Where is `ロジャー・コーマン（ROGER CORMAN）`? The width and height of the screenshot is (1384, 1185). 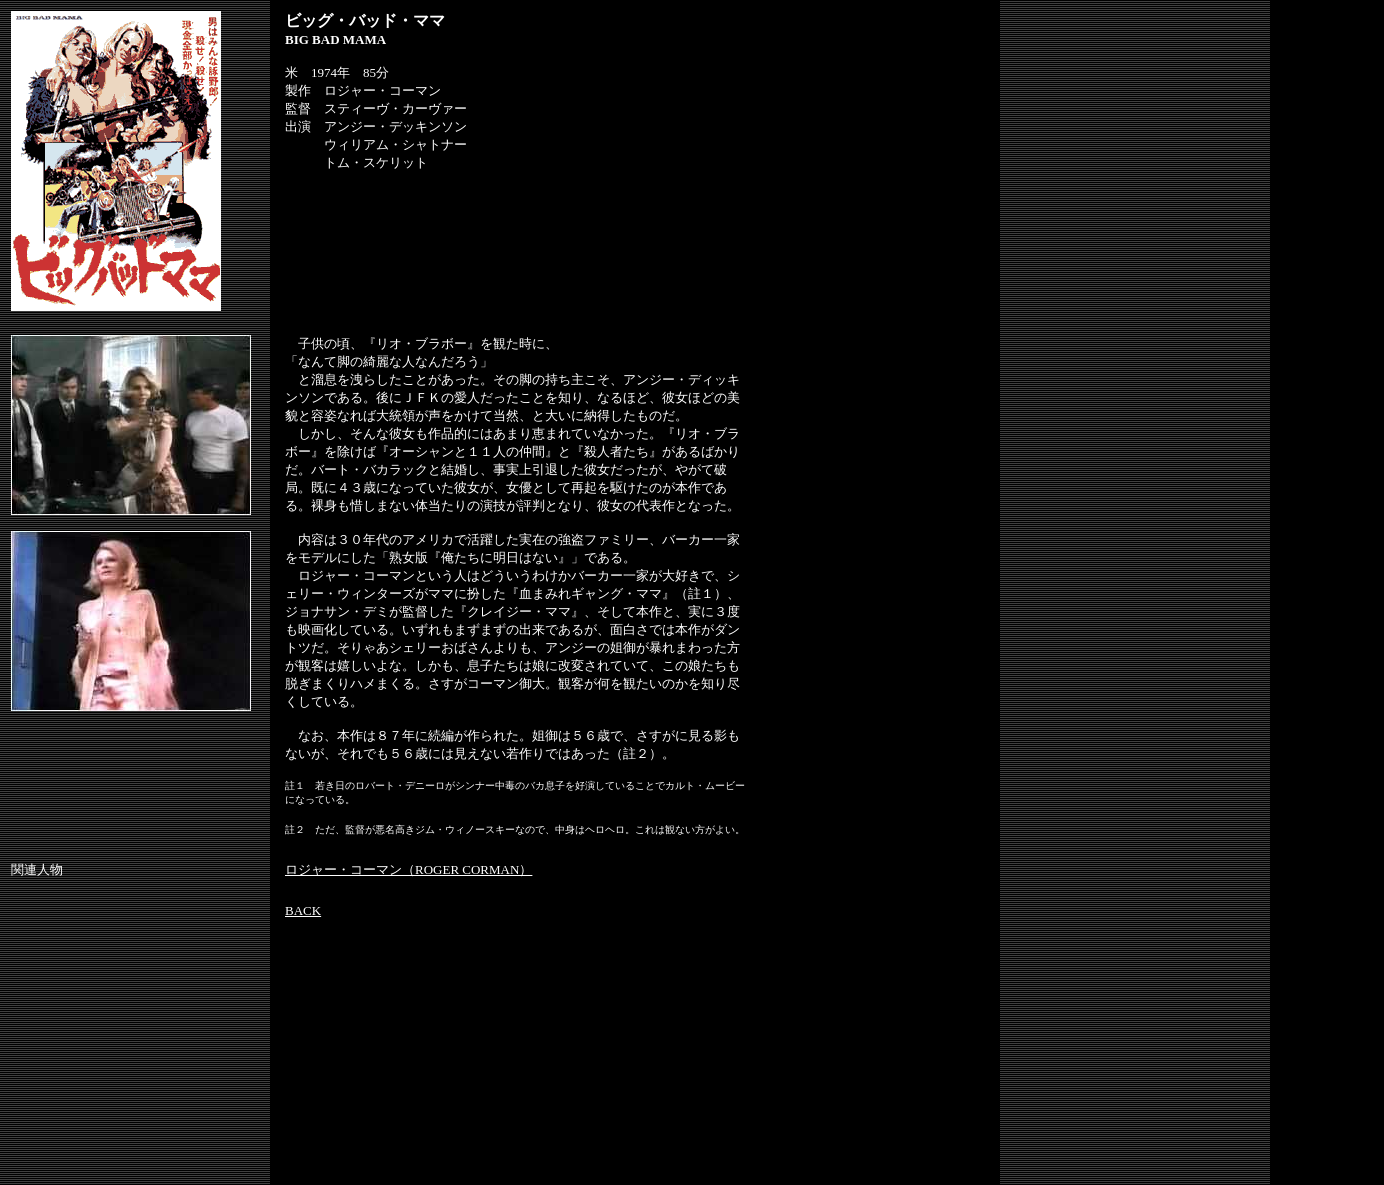 ロジャー・コーマン（ROGER CORMAN） is located at coordinates (408, 869).